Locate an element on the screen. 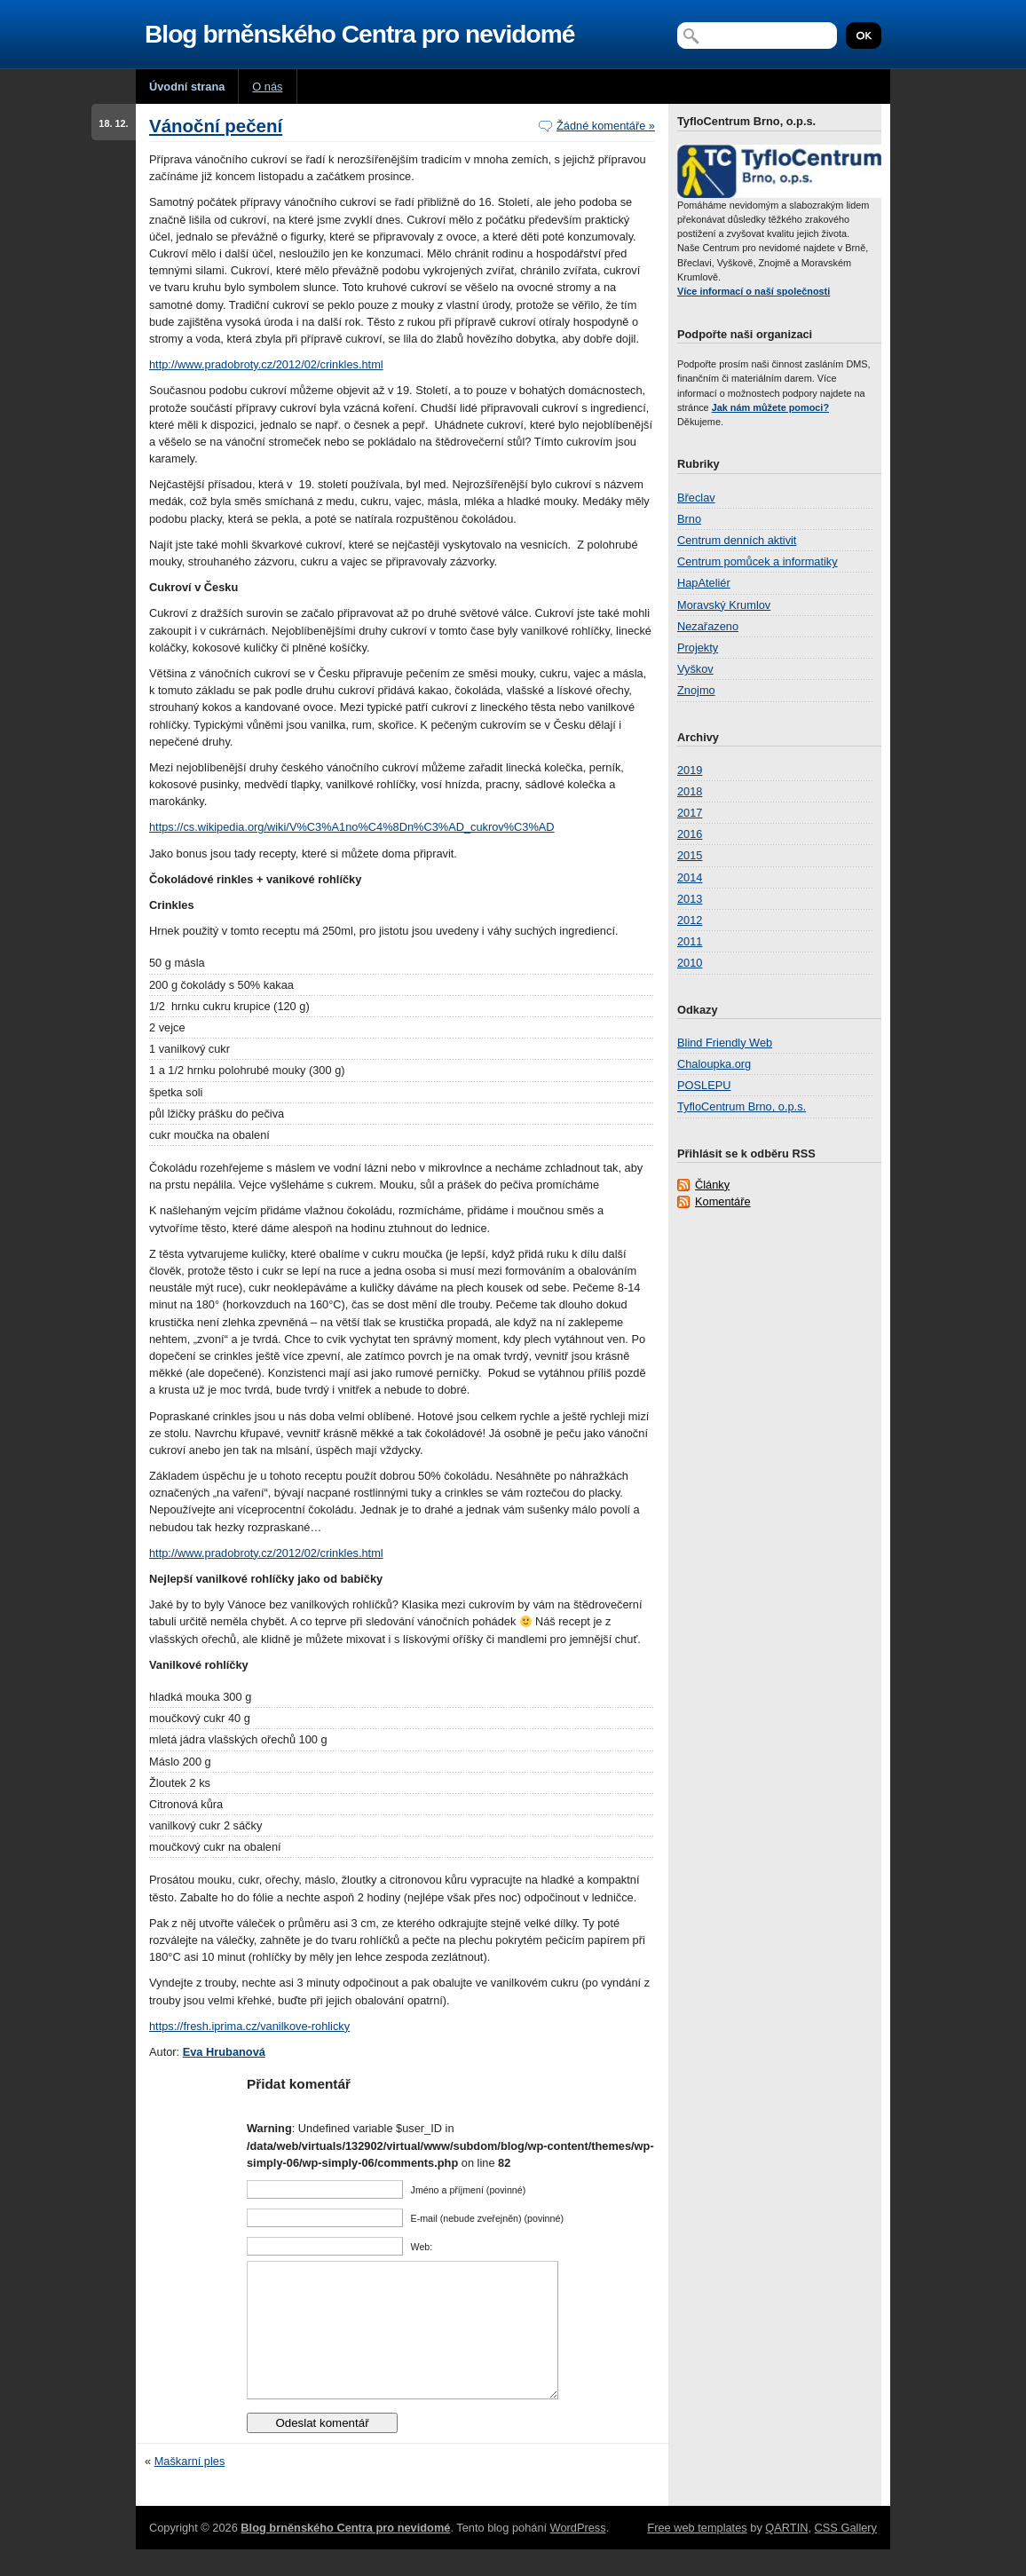  QARTIN is located at coordinates (786, 2554).